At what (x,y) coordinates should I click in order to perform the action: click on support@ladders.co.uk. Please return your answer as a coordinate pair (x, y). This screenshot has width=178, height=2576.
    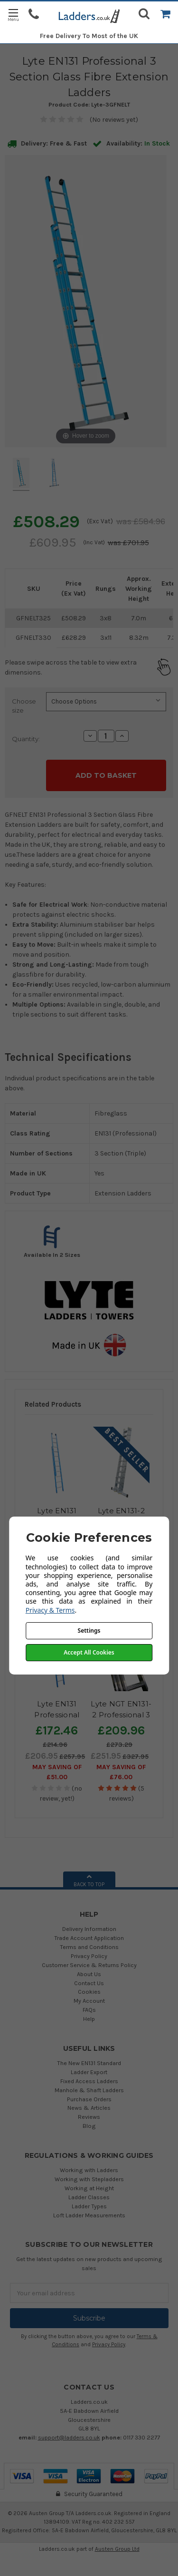
    Looking at the image, I should click on (69, 2437).